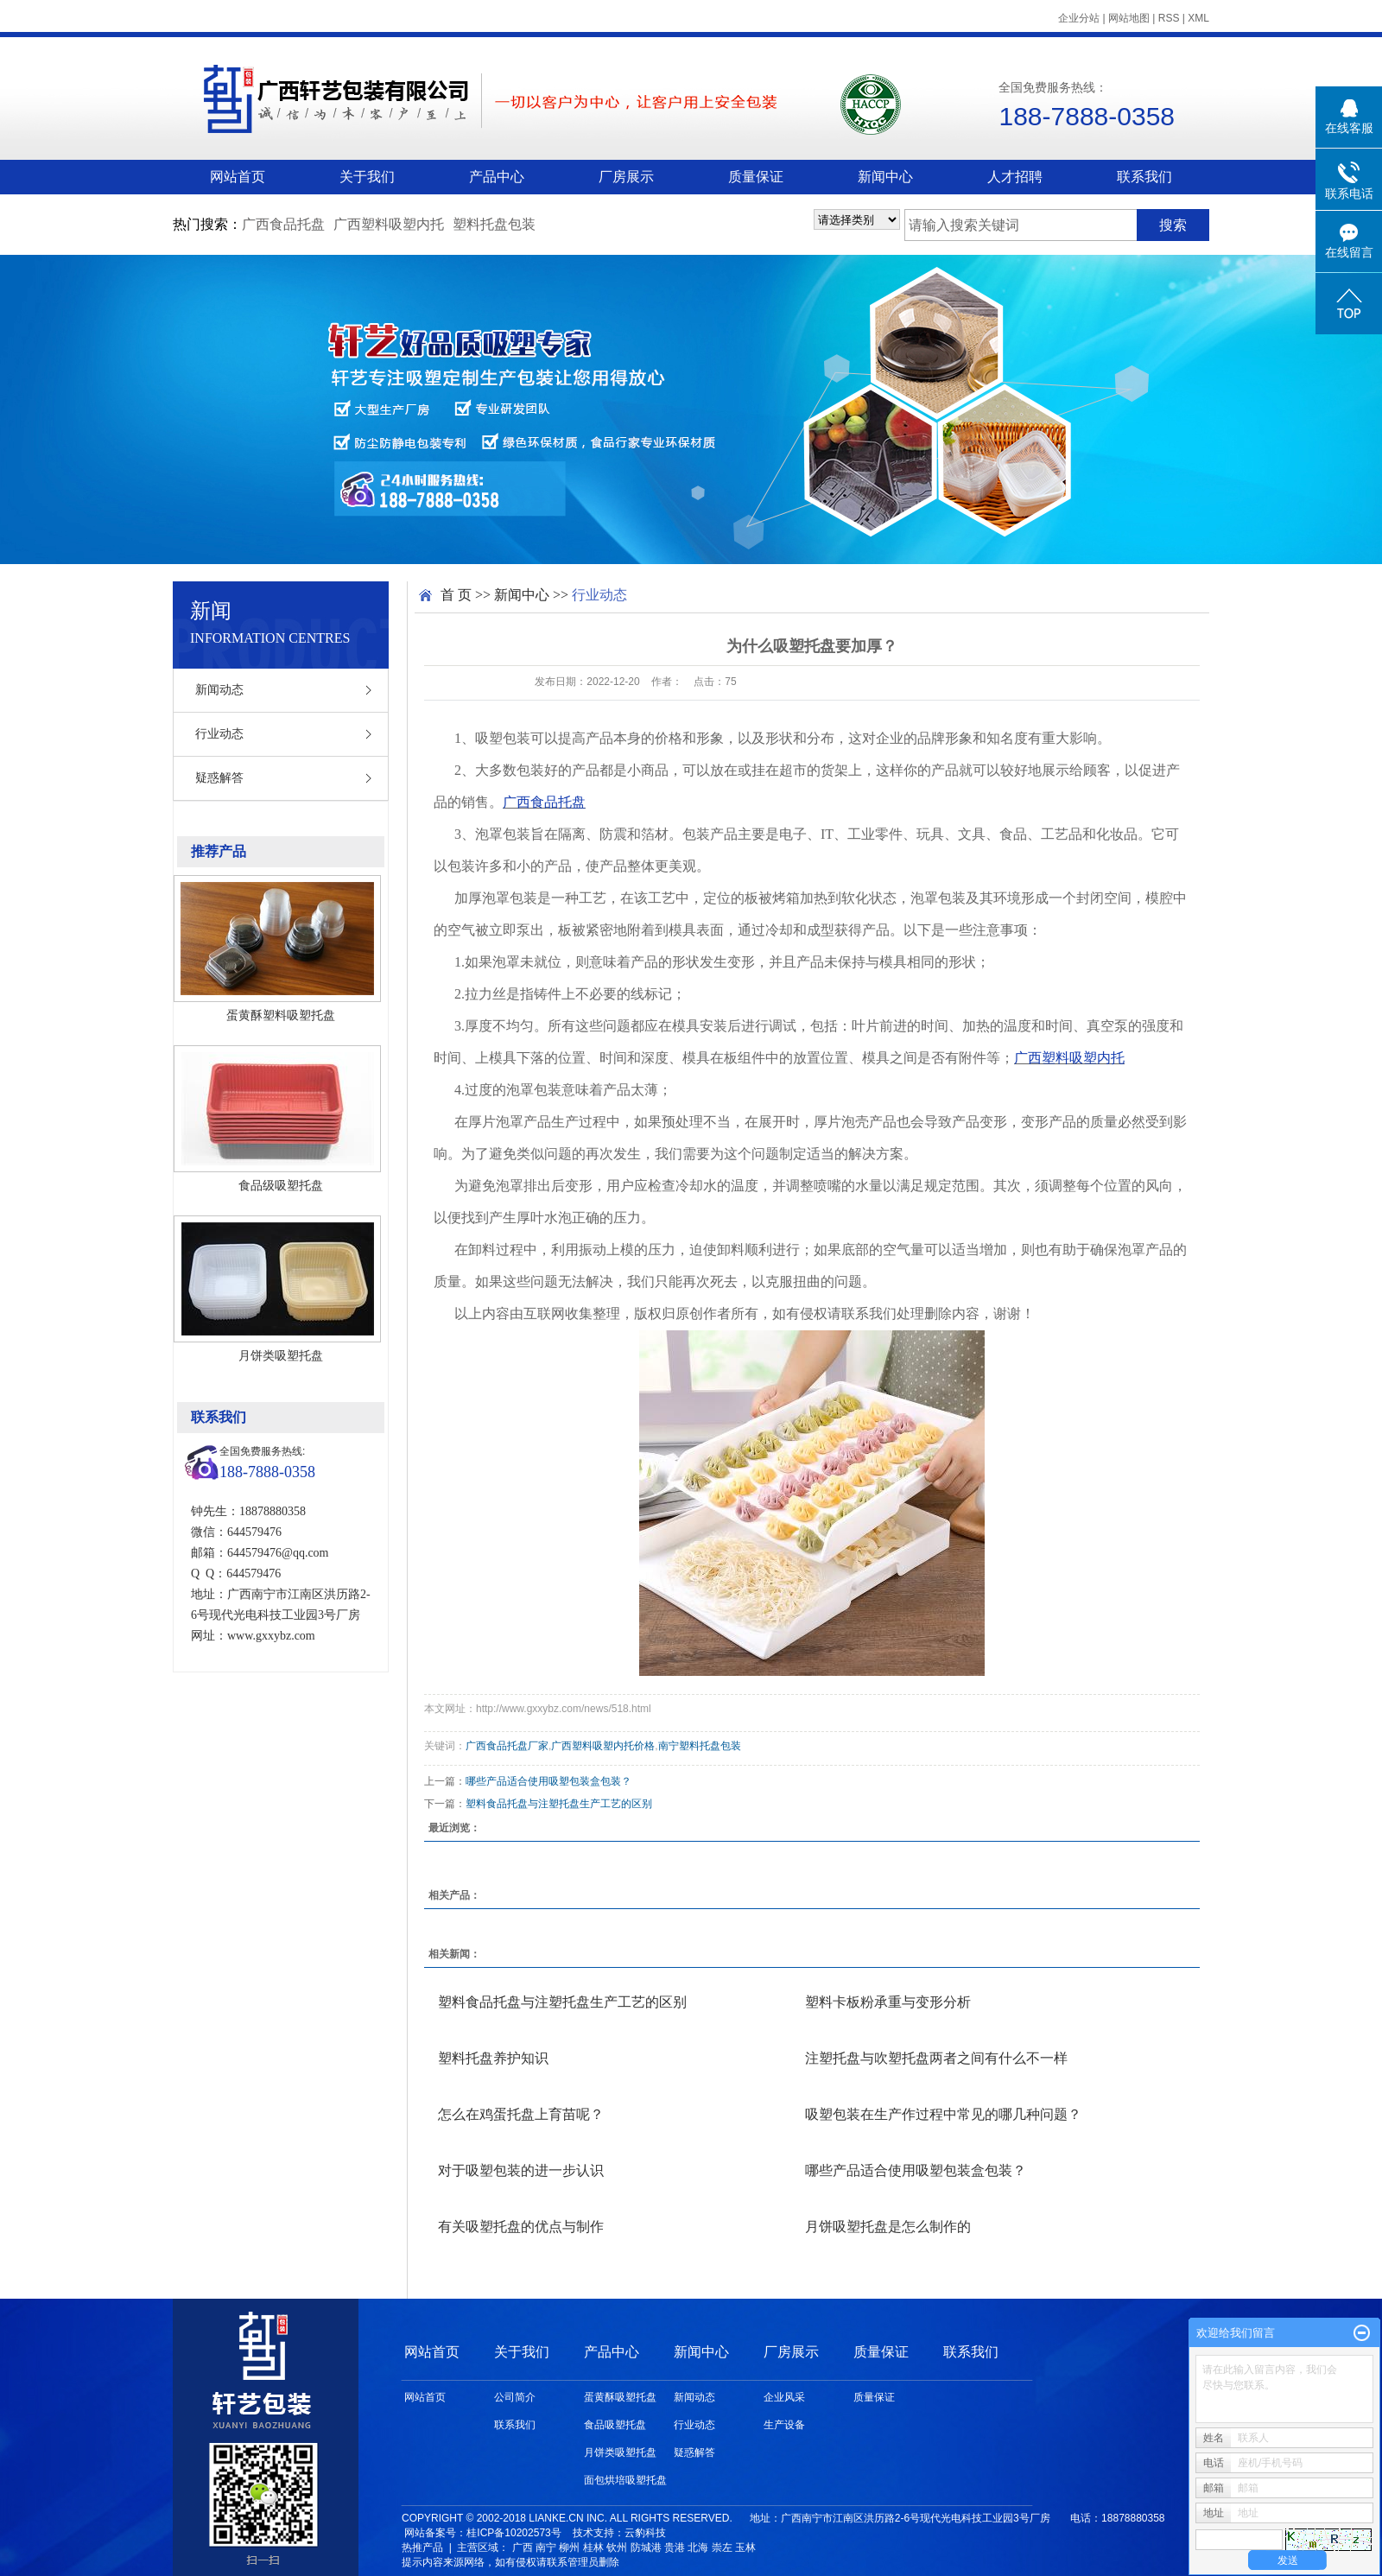  Describe the element at coordinates (367, 176) in the screenshot. I see `关于我们` at that location.